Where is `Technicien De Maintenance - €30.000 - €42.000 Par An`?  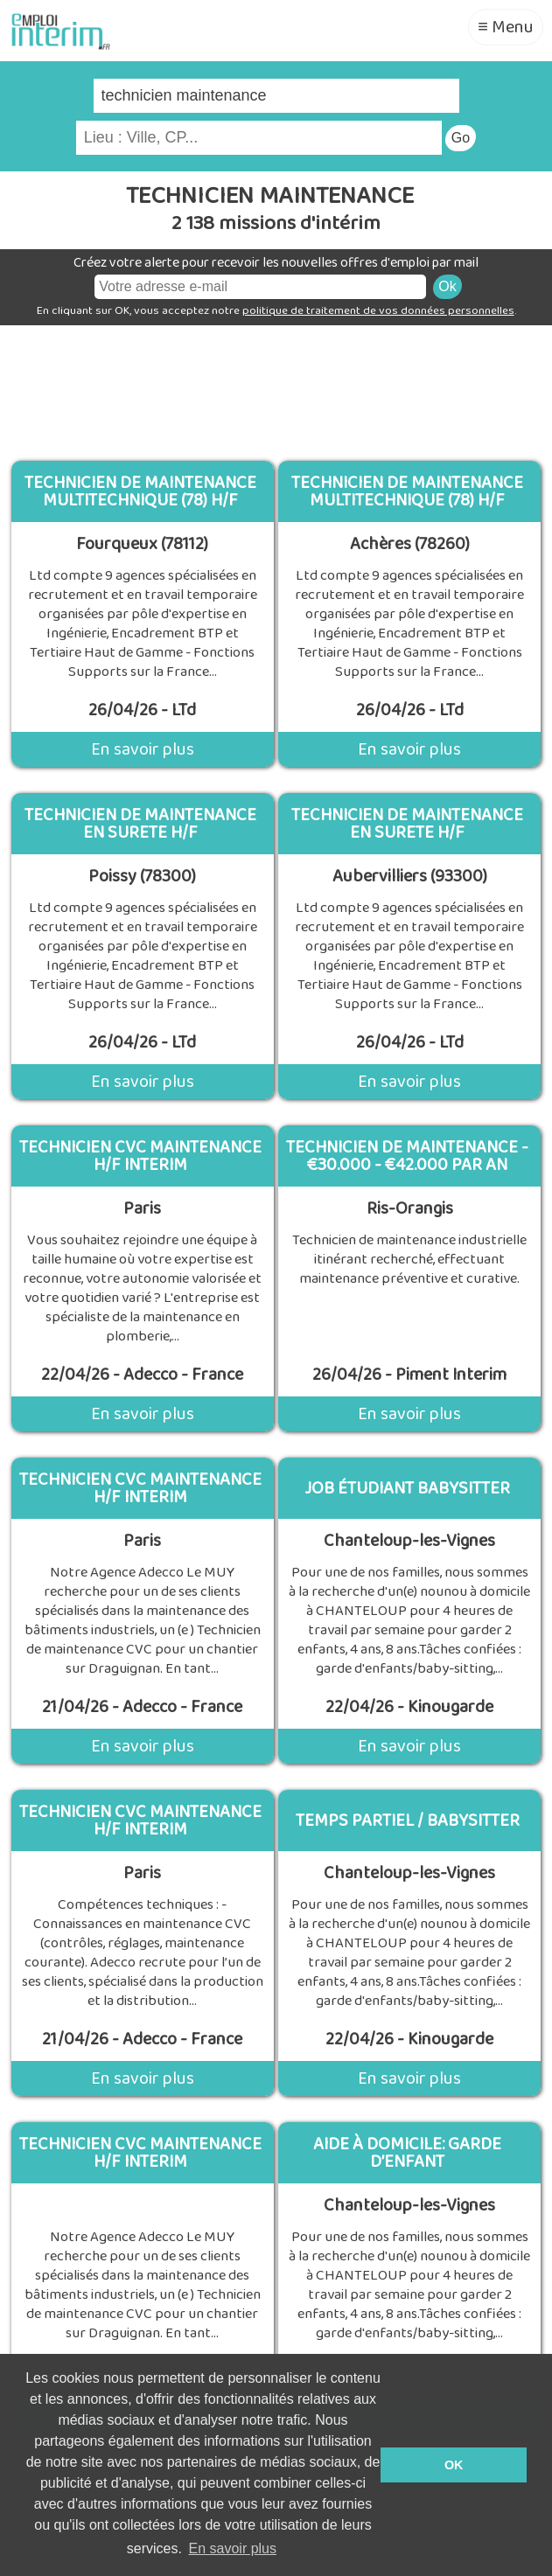
Technicien De Maintenance - €30.000 - €42.000 Par An is located at coordinates (407, 1155).